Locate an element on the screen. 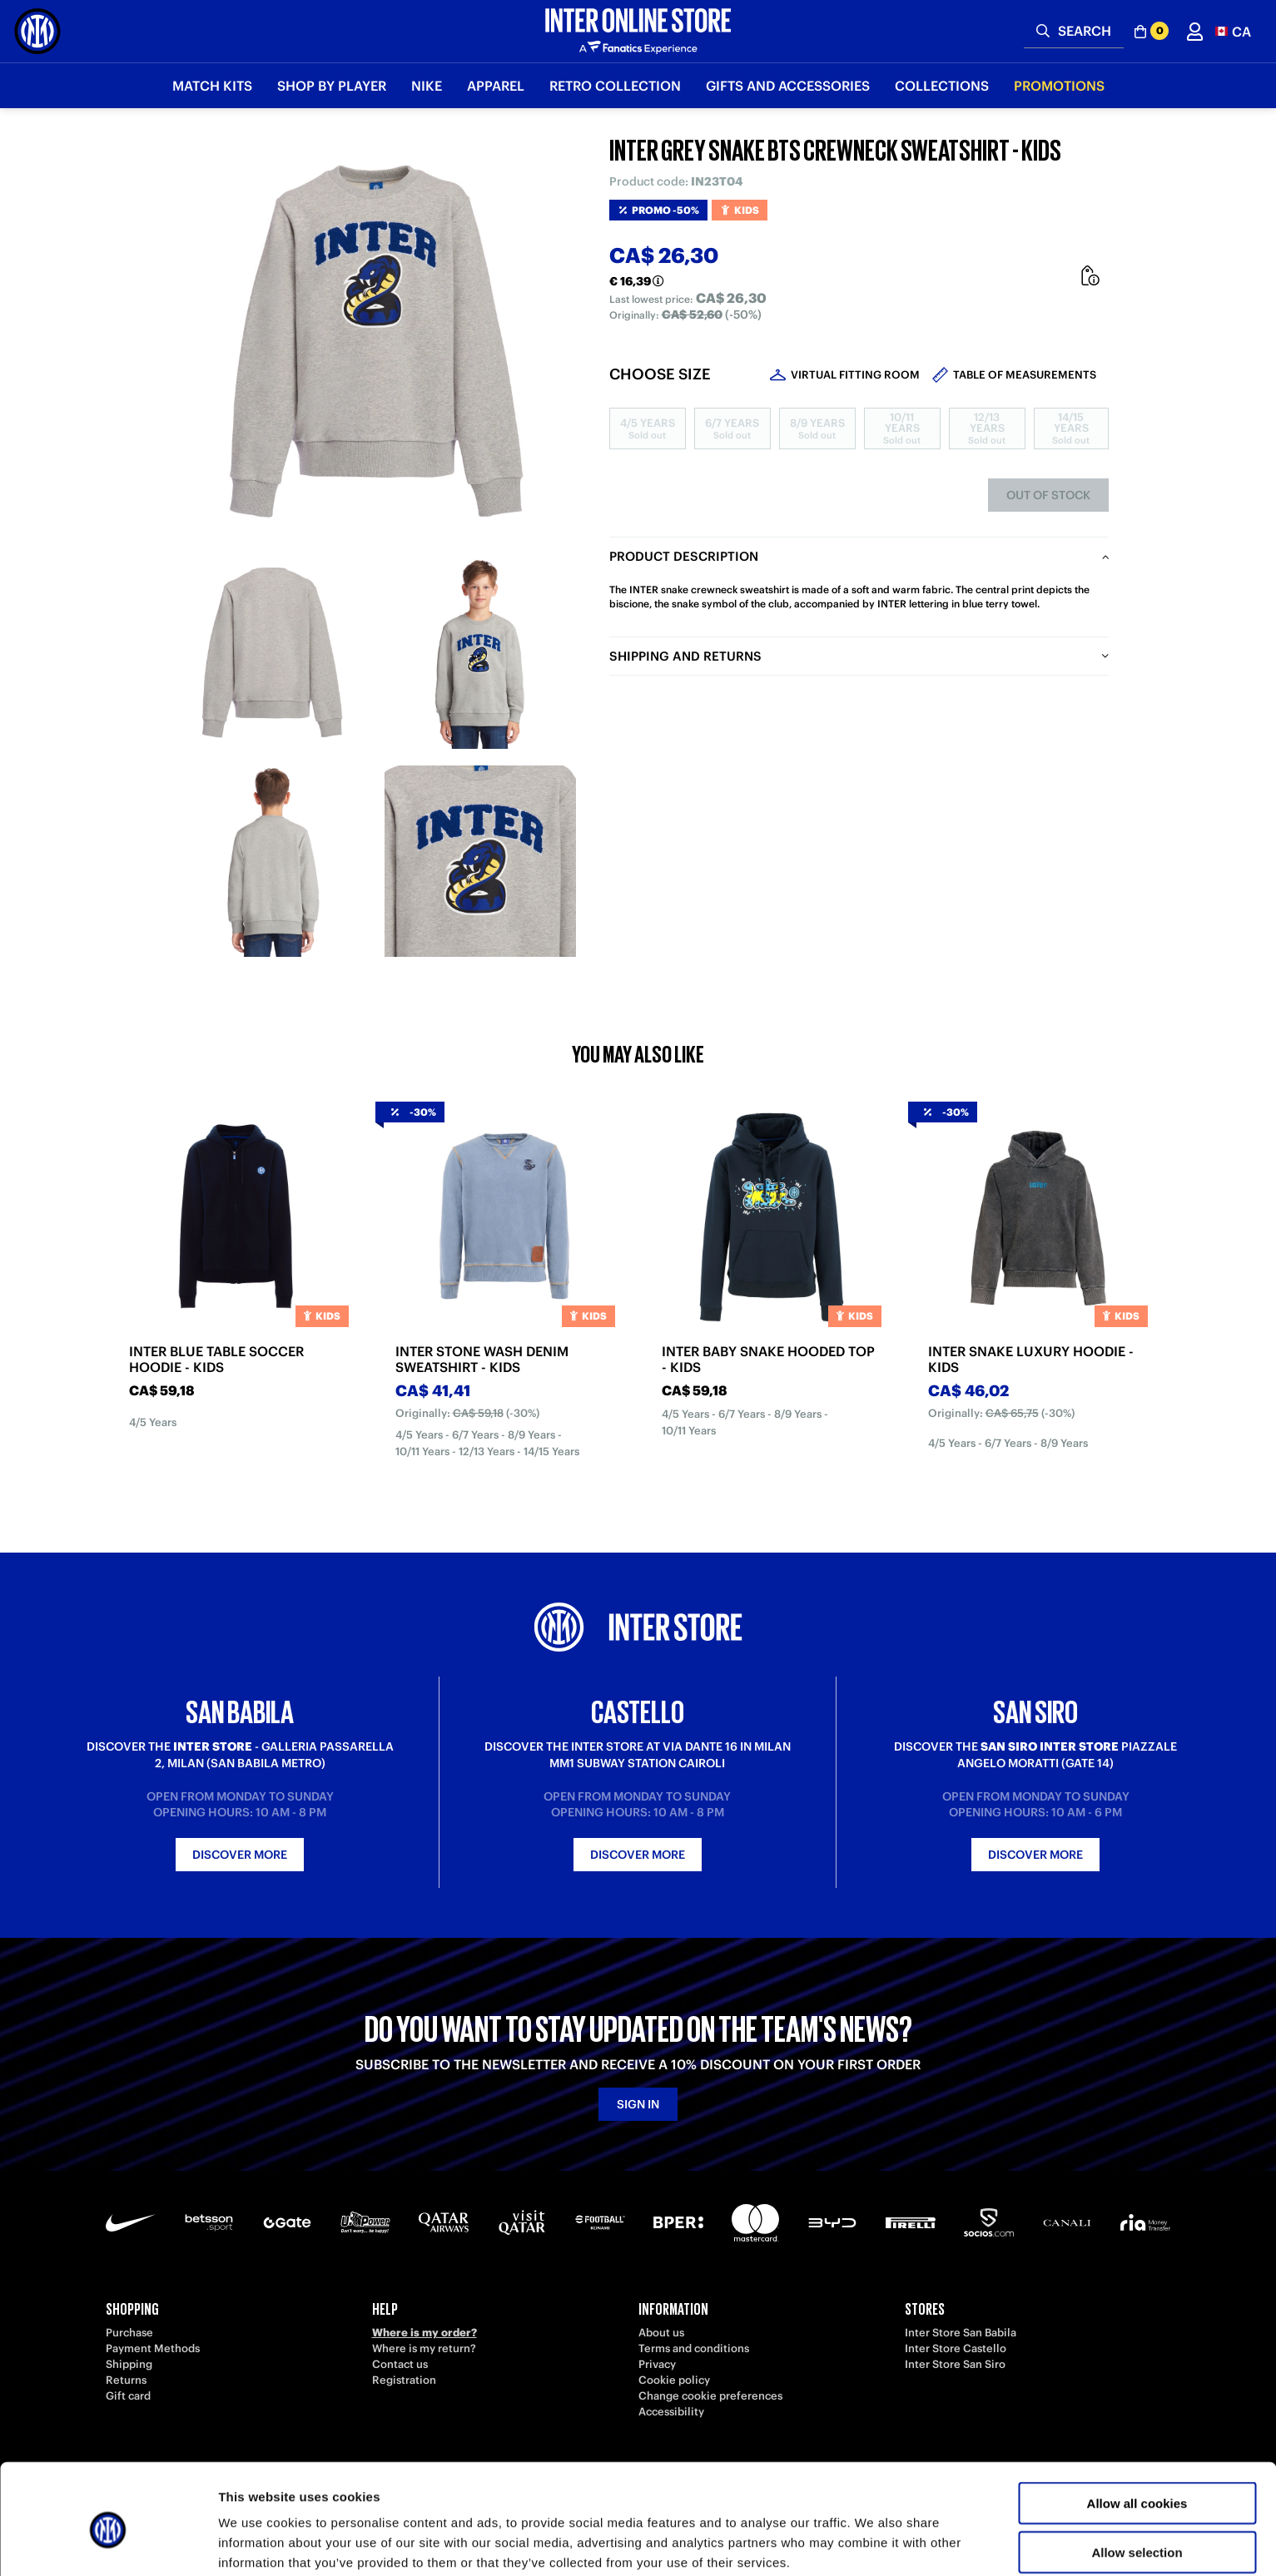  Inter Store San Babila is located at coordinates (960, 2333).